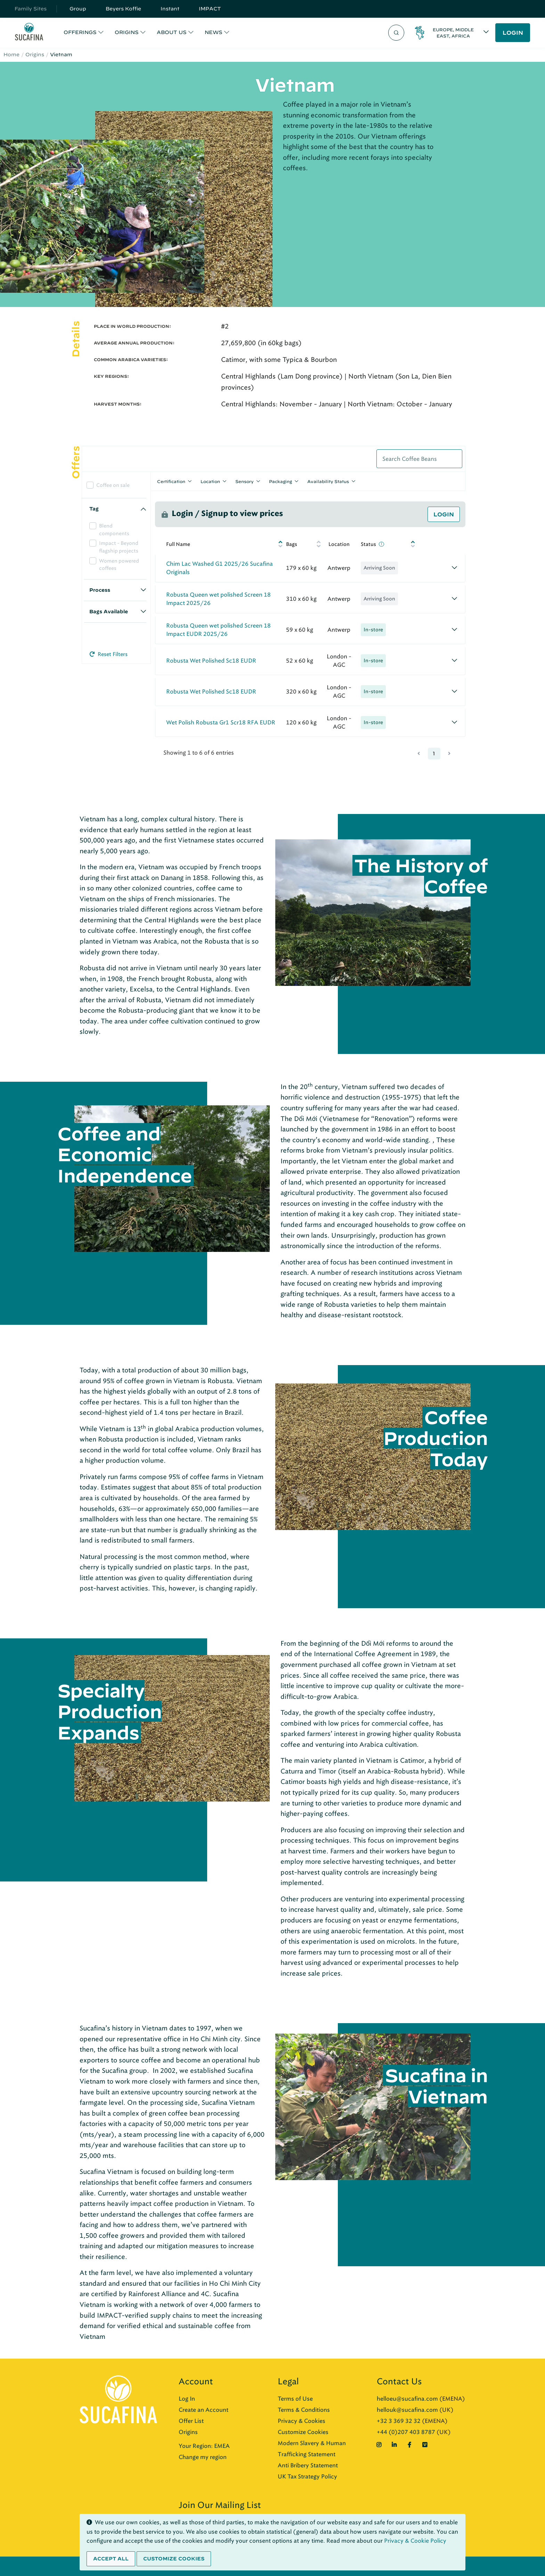  What do you see at coordinates (114, 530) in the screenshot?
I see `Blend components` at bounding box center [114, 530].